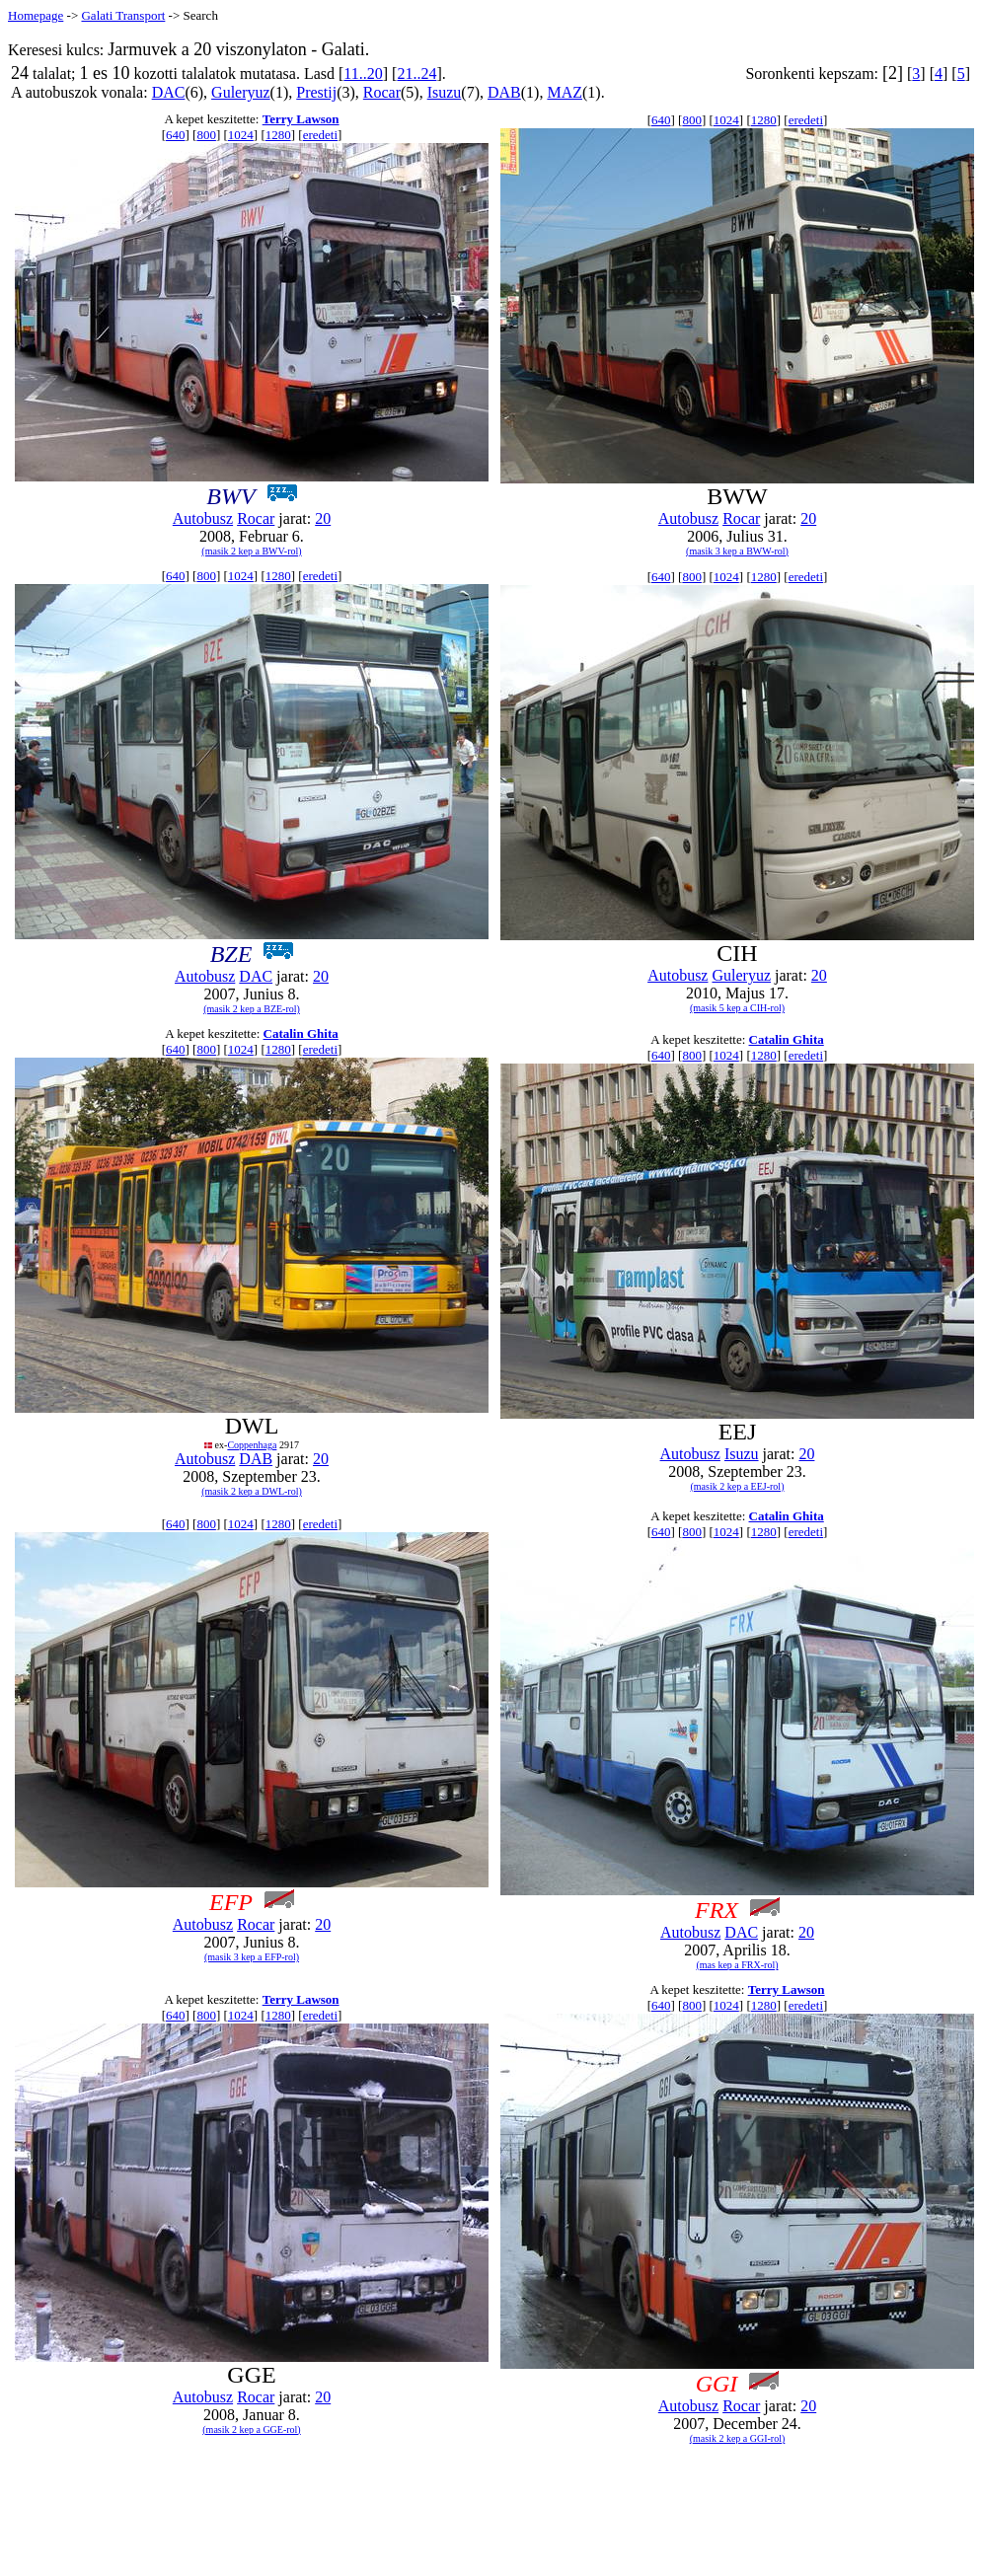 This screenshot has height=2576, width=981. What do you see at coordinates (738, 1486) in the screenshot?
I see `(masik 2 kep a EEJ-rol)` at bounding box center [738, 1486].